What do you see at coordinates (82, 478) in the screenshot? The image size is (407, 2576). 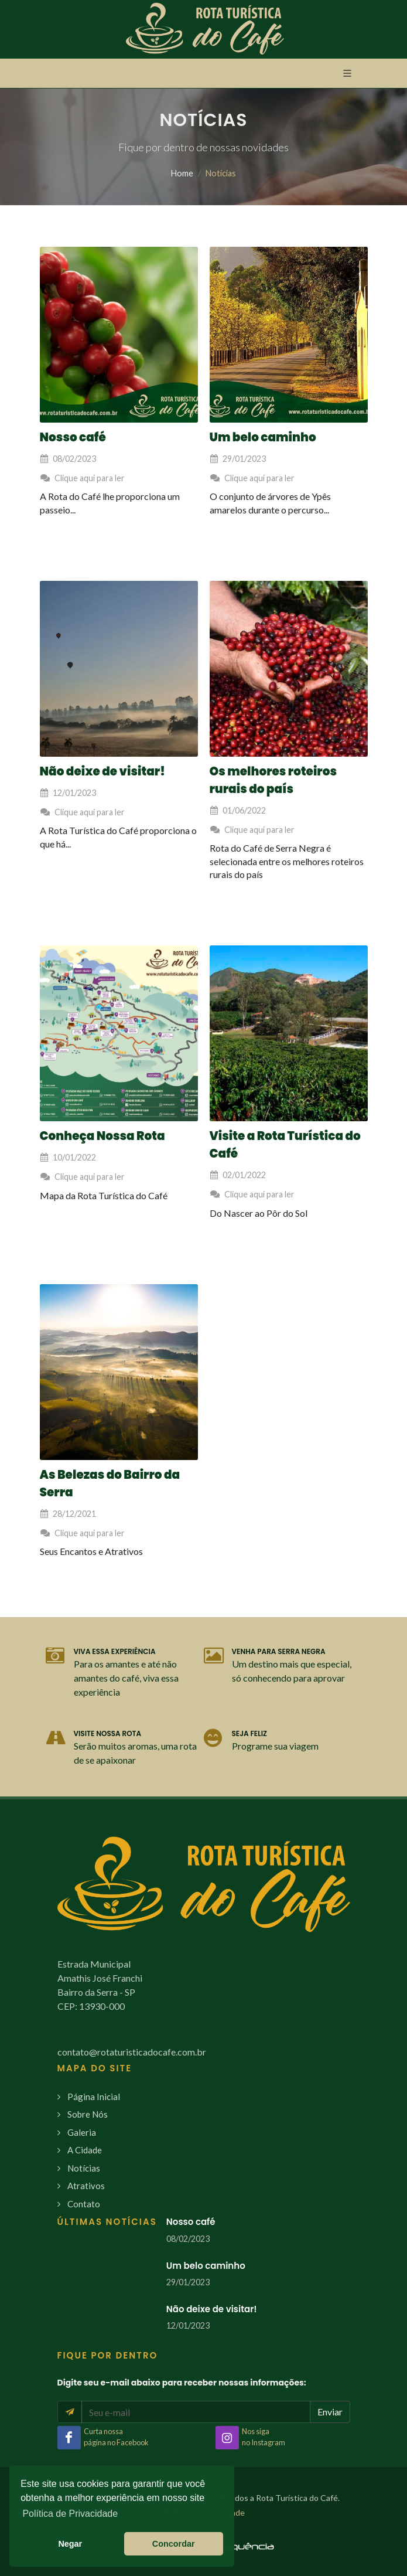 I see `Clique aqui para ler` at bounding box center [82, 478].